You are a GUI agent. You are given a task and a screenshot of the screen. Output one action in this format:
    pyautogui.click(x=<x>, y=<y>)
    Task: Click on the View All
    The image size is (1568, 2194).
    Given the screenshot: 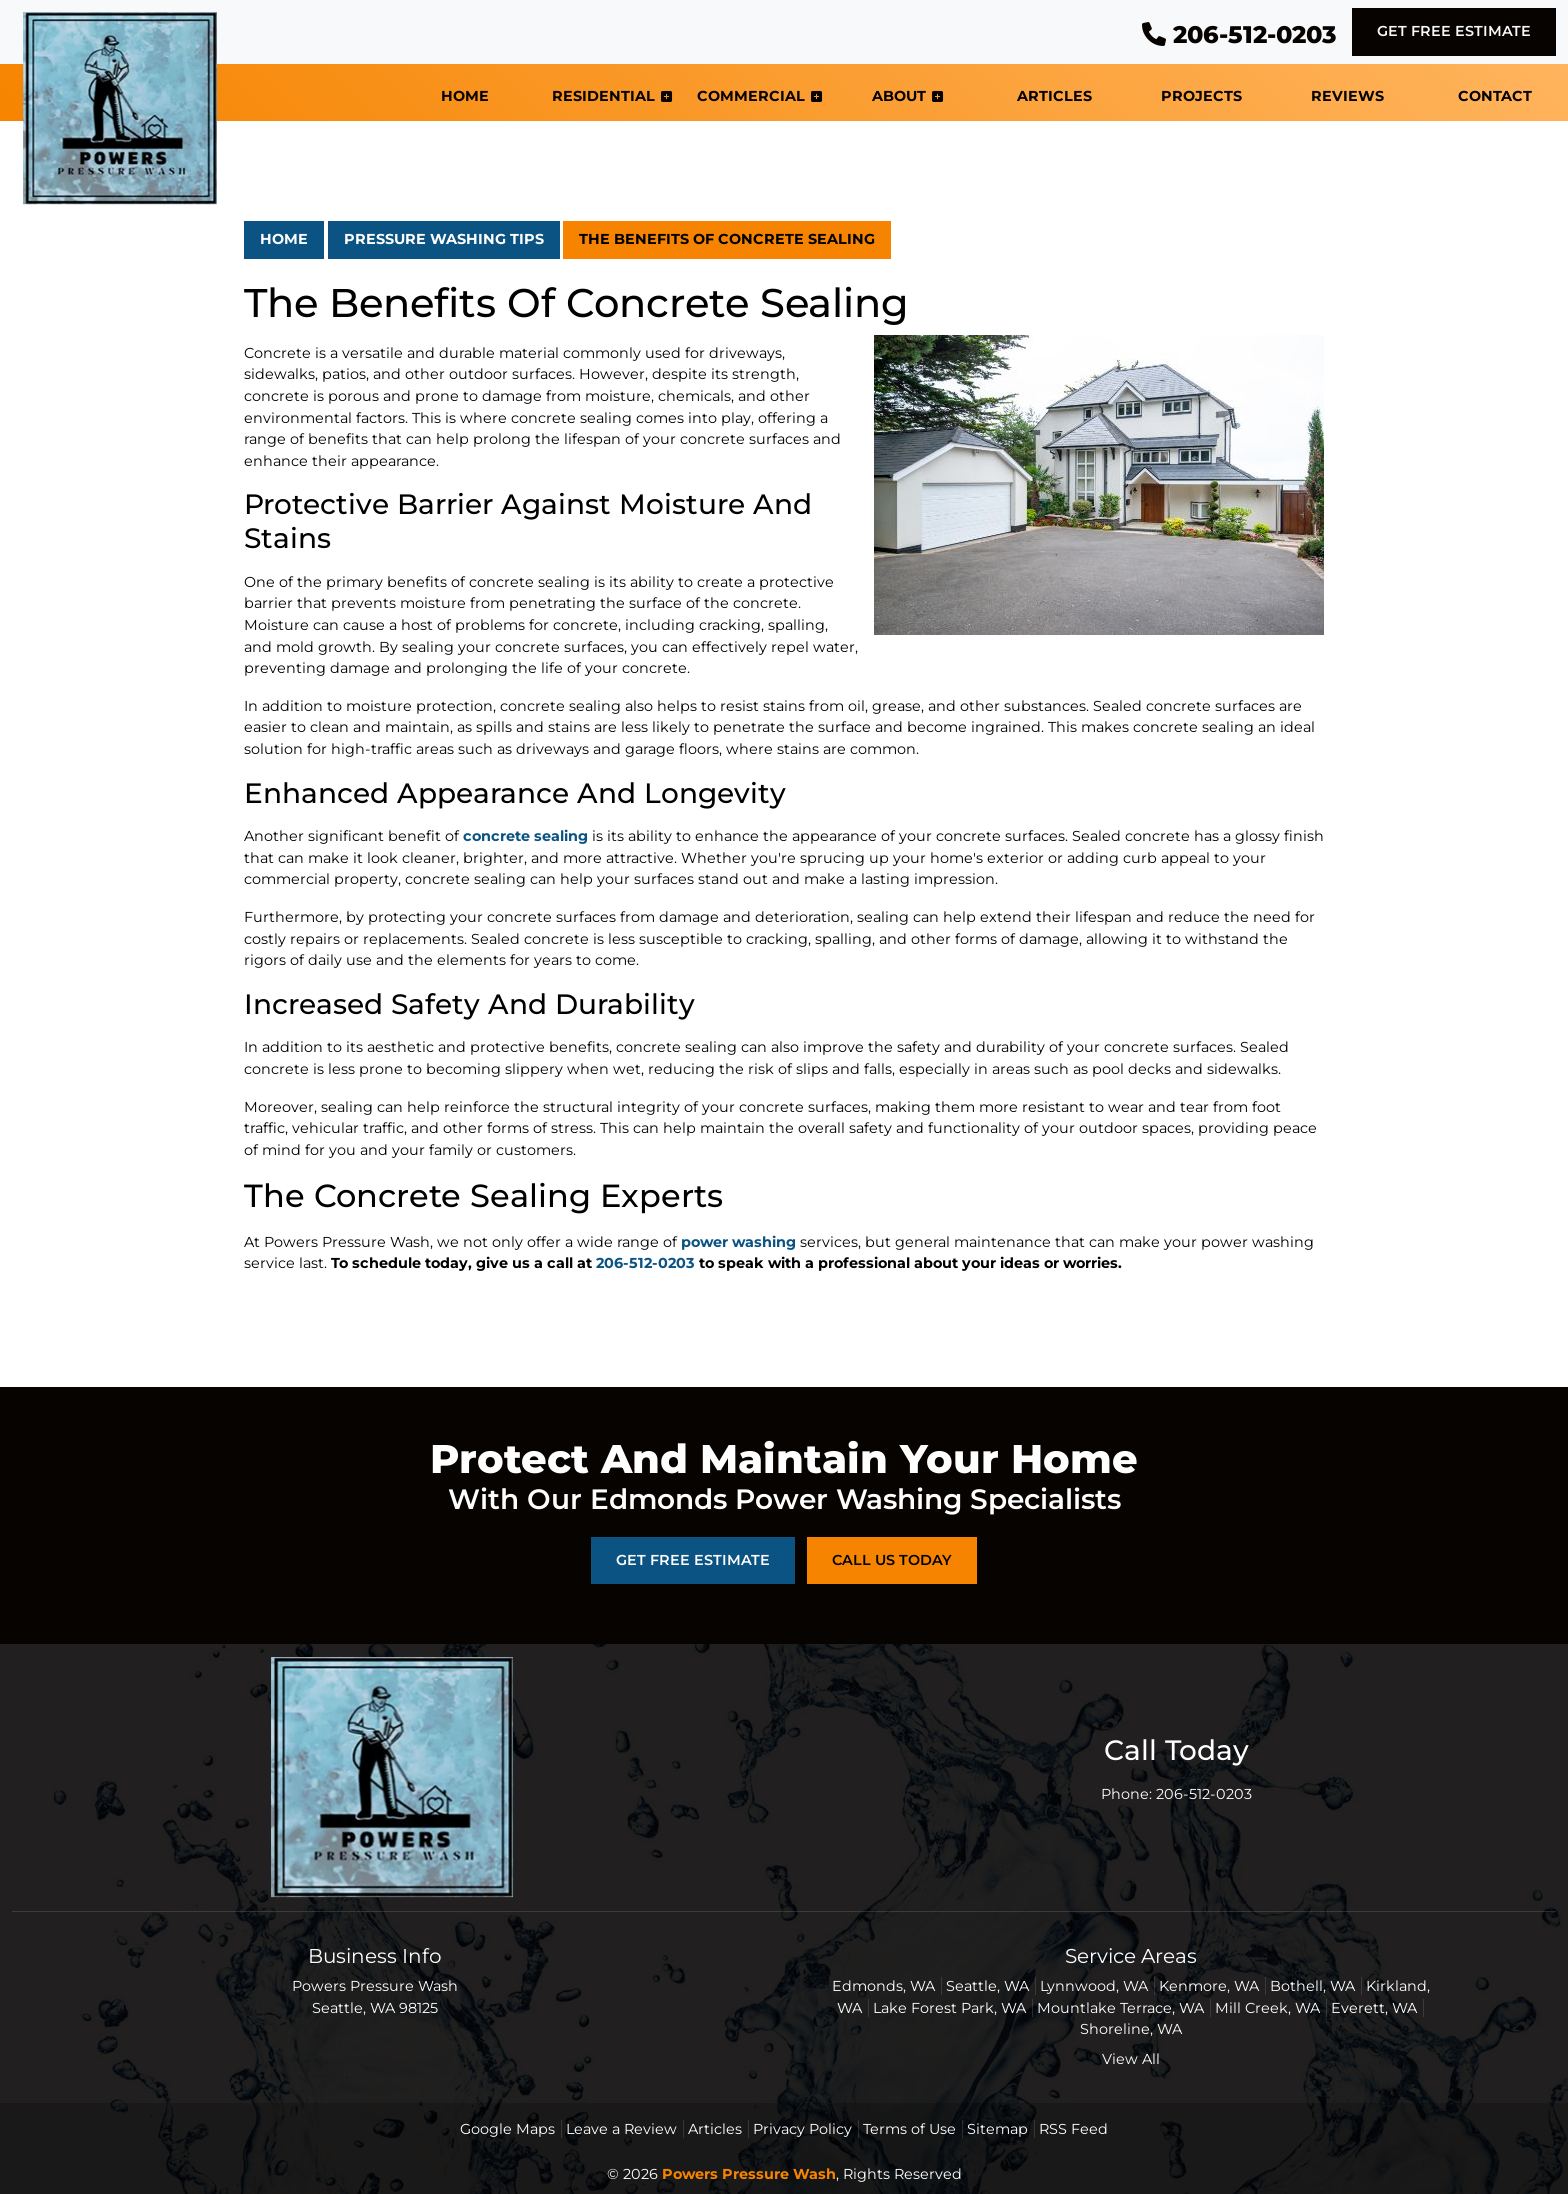 What is the action you would take?
    pyautogui.click(x=1131, y=2059)
    